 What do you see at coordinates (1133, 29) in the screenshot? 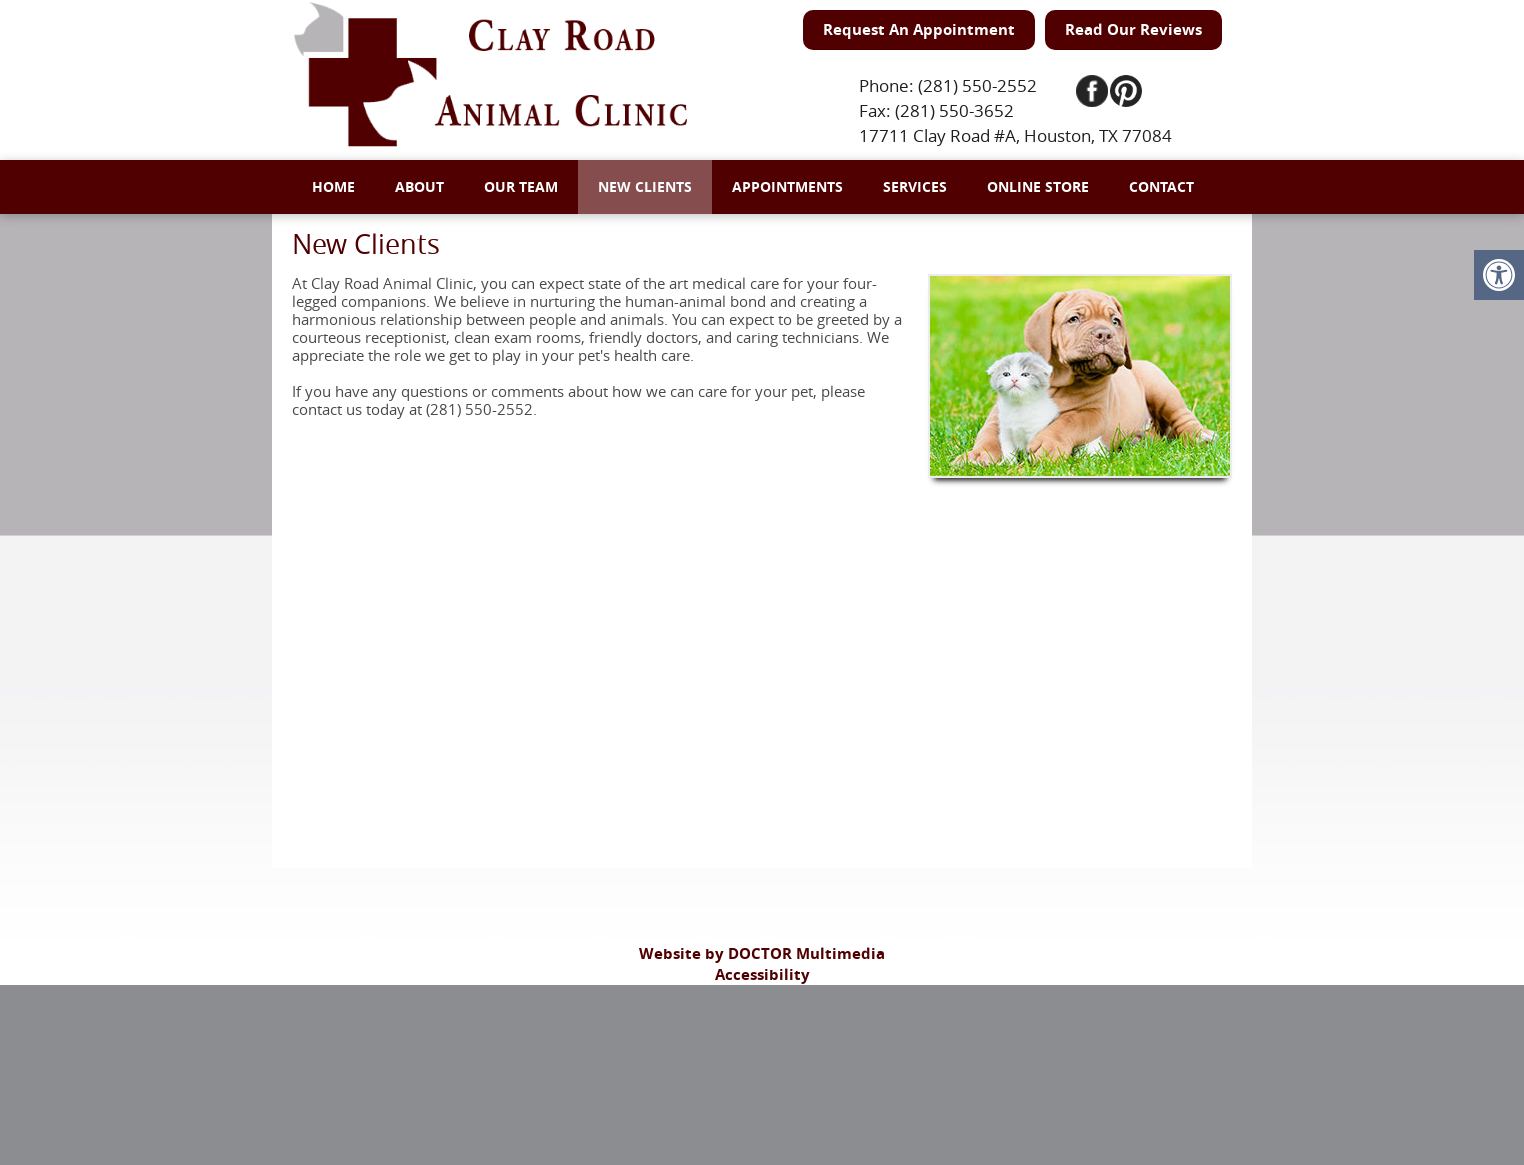
I see `Read Our Reviews` at bounding box center [1133, 29].